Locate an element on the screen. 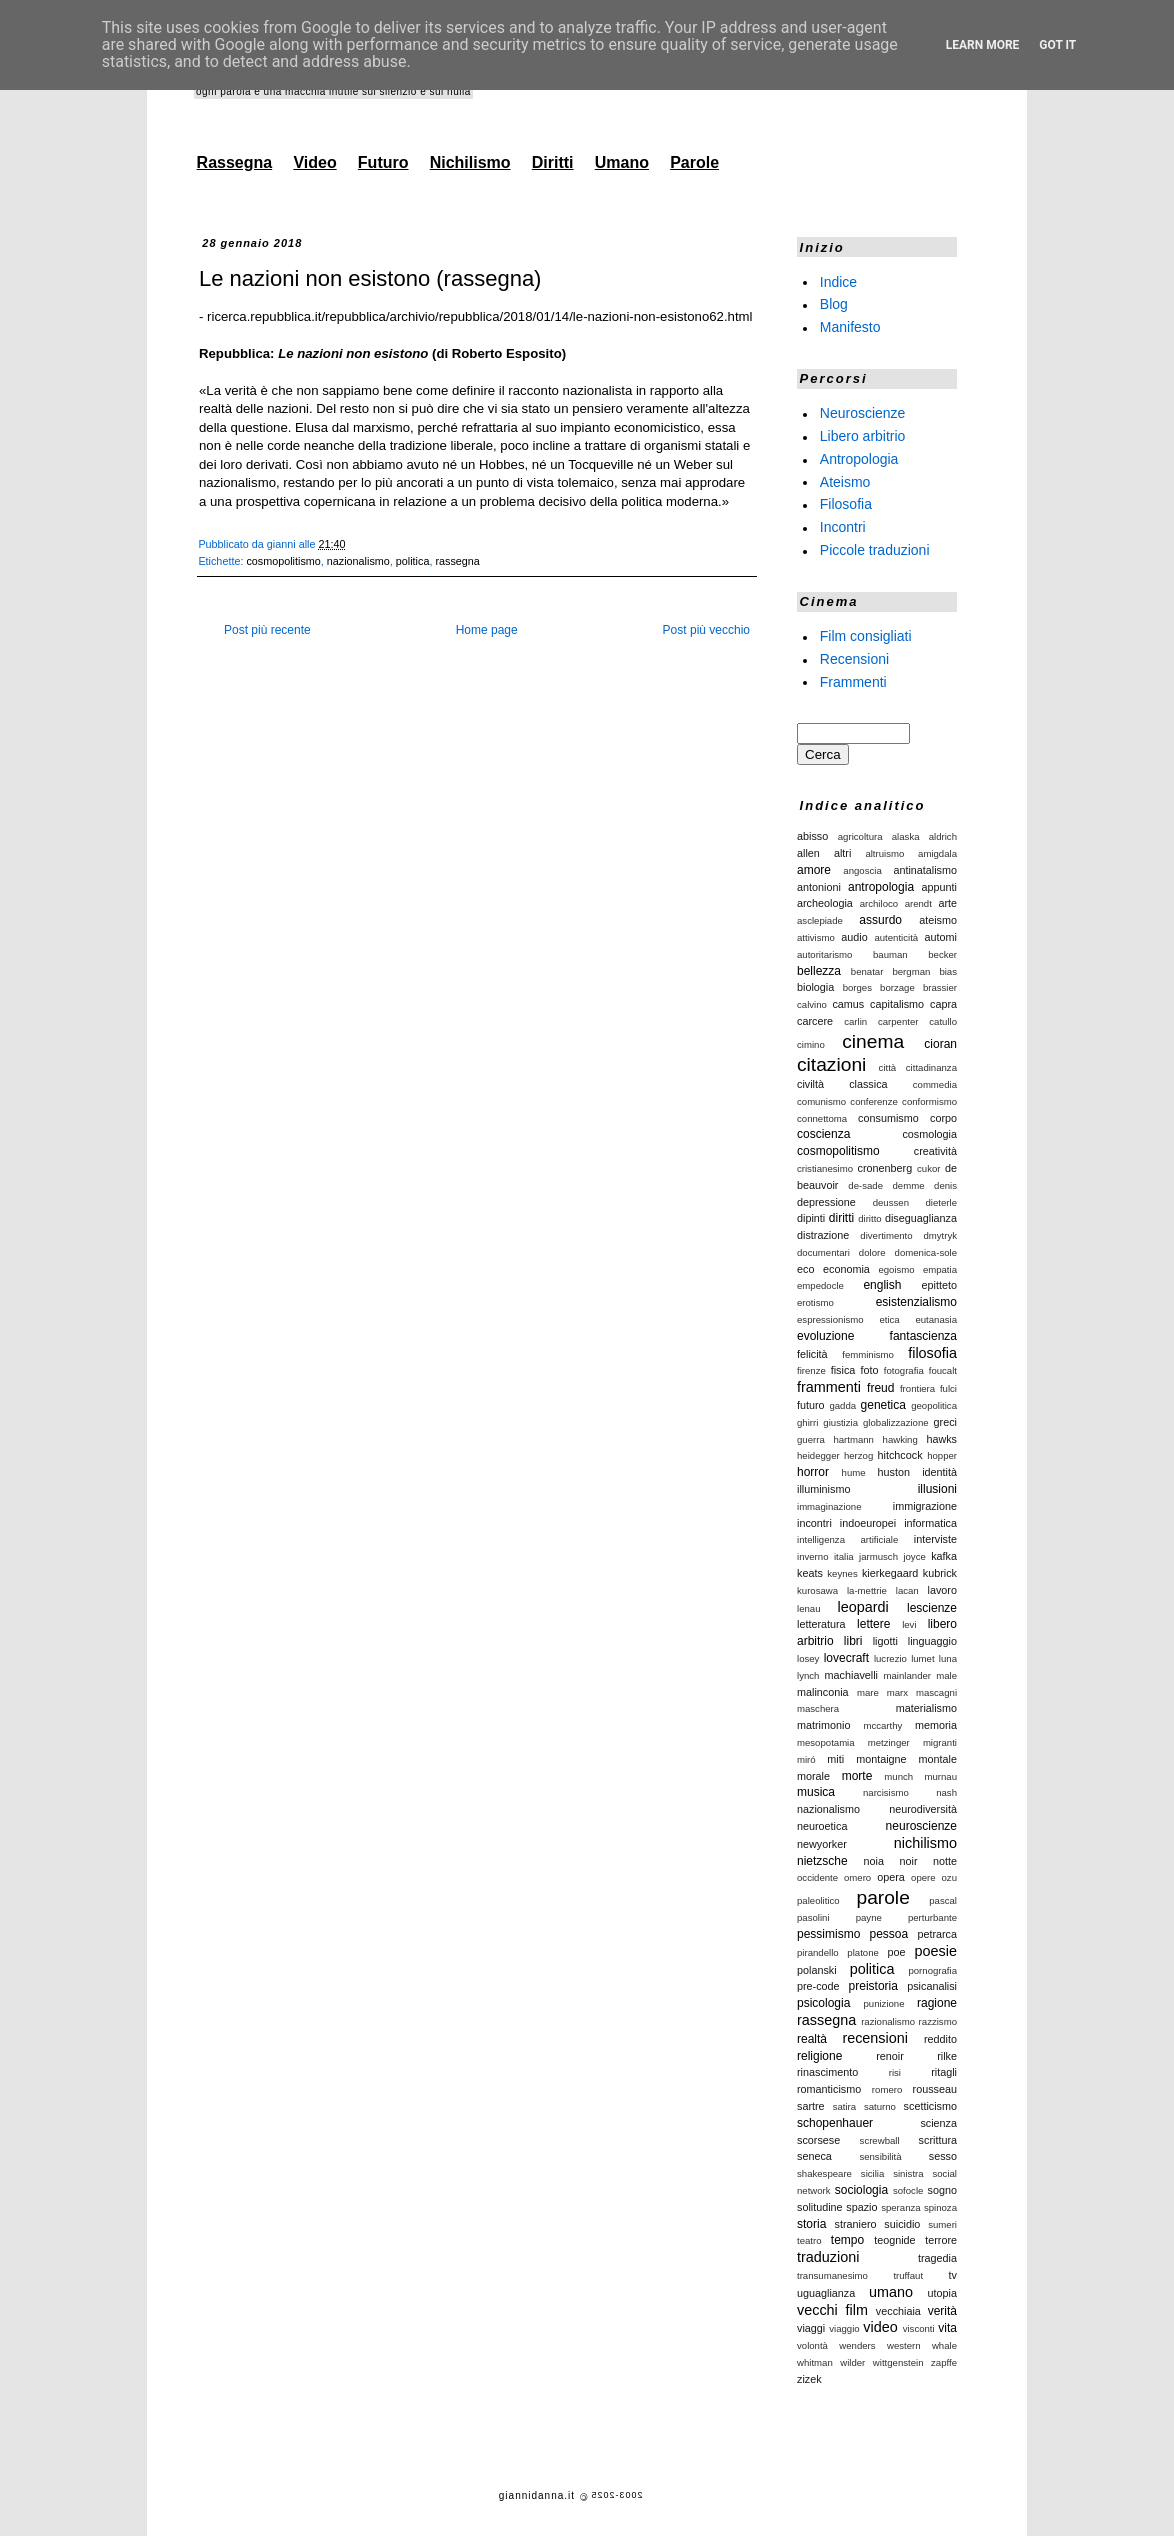  opera is located at coordinates (891, 1877).